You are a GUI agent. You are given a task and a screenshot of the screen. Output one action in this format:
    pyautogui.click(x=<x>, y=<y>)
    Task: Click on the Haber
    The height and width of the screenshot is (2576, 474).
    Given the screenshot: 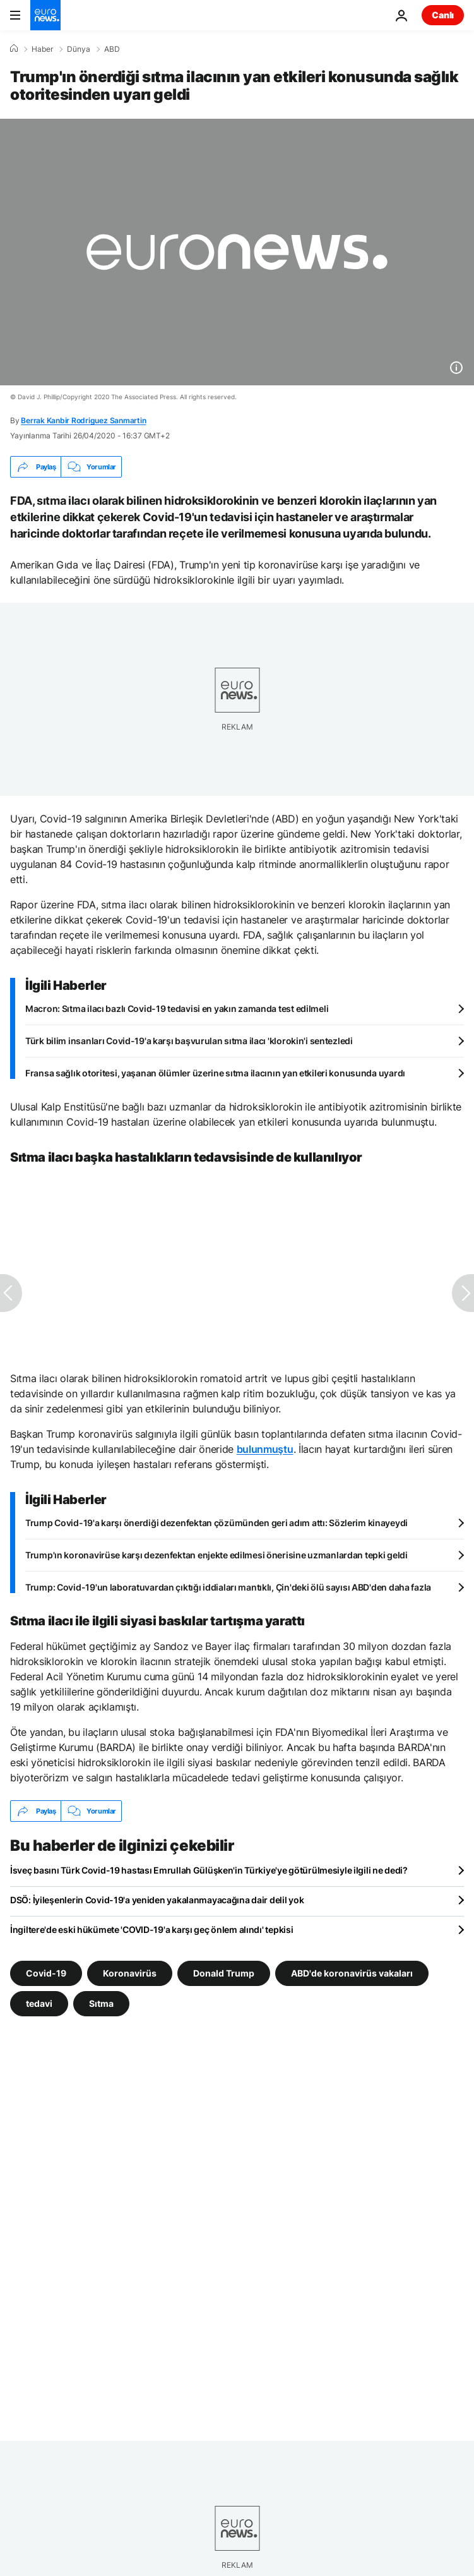 What is the action you would take?
    pyautogui.click(x=42, y=49)
    